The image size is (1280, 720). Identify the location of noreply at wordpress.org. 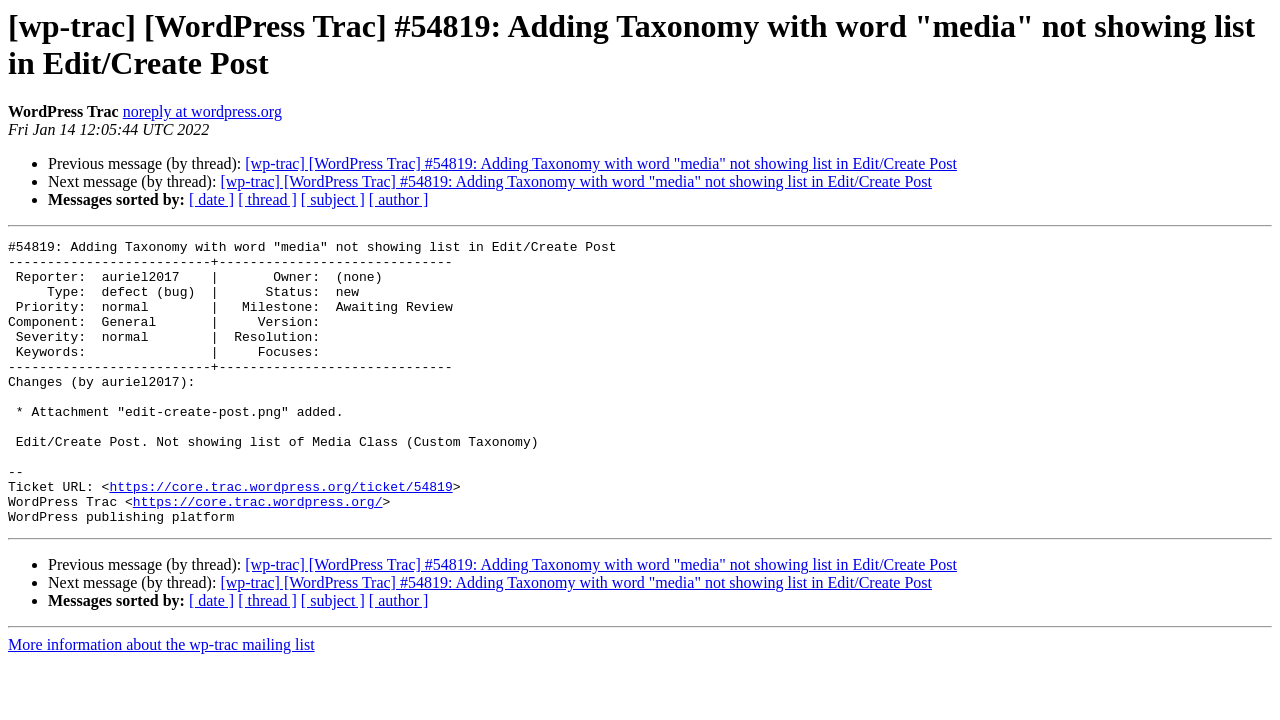
(202, 111).